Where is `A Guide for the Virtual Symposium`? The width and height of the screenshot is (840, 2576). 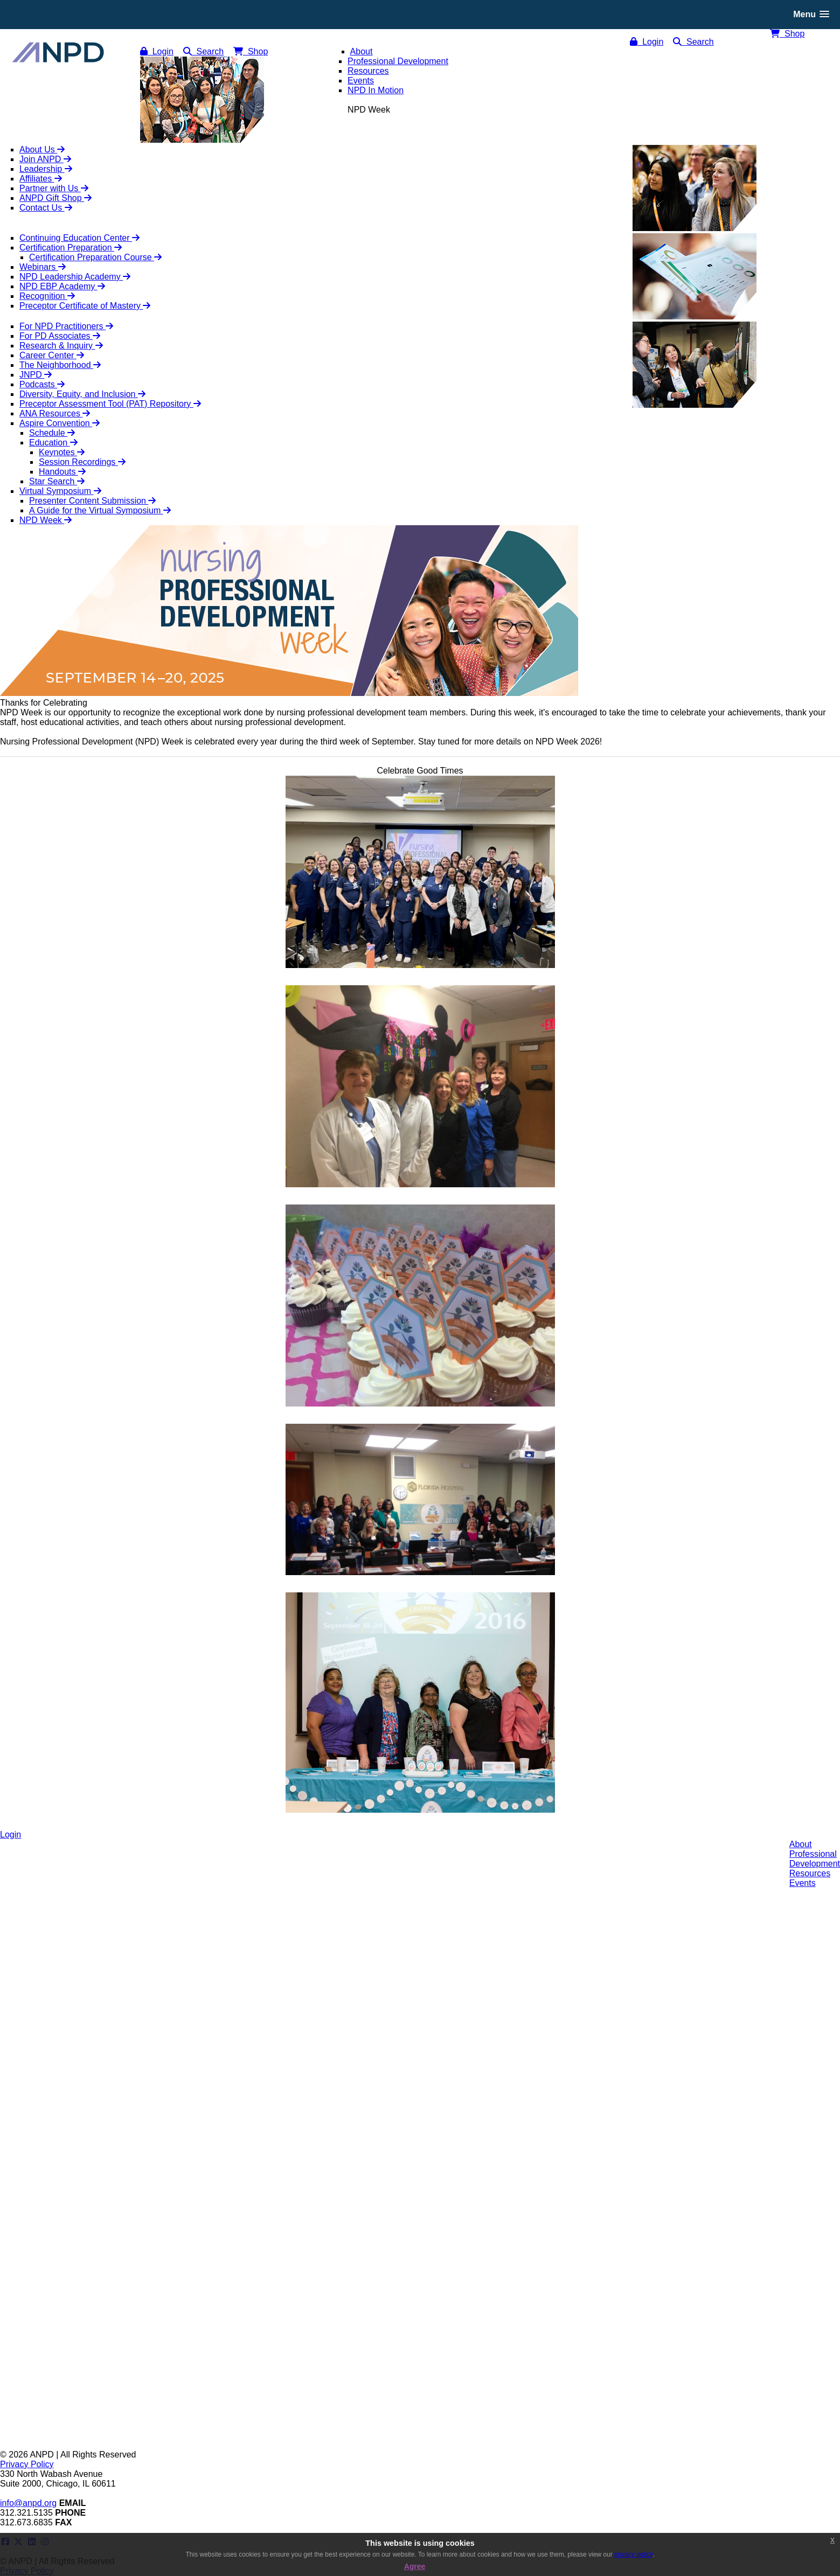 A Guide for the Virtual Symposium is located at coordinates (100, 510).